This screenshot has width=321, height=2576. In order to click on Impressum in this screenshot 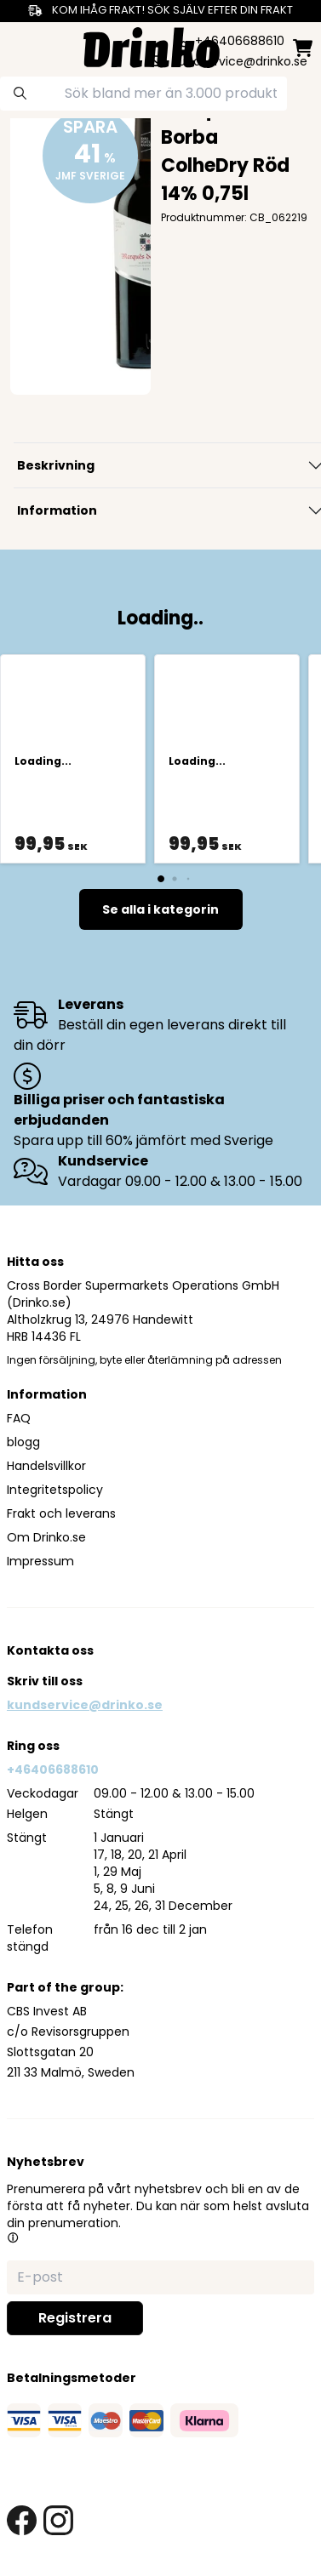, I will do `click(40, 1561)`.